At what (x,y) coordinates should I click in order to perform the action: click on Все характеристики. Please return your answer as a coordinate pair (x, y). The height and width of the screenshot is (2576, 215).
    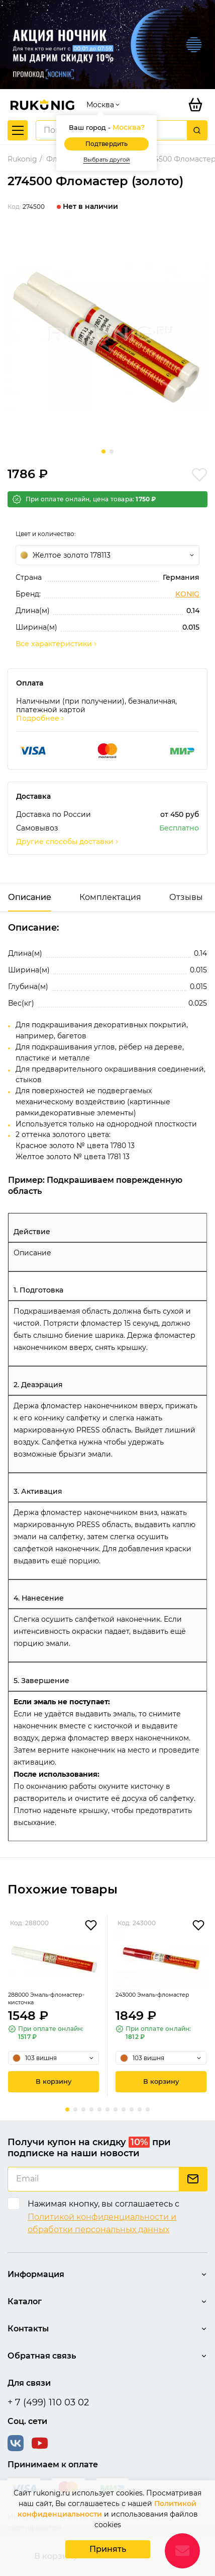
    Looking at the image, I should click on (57, 644).